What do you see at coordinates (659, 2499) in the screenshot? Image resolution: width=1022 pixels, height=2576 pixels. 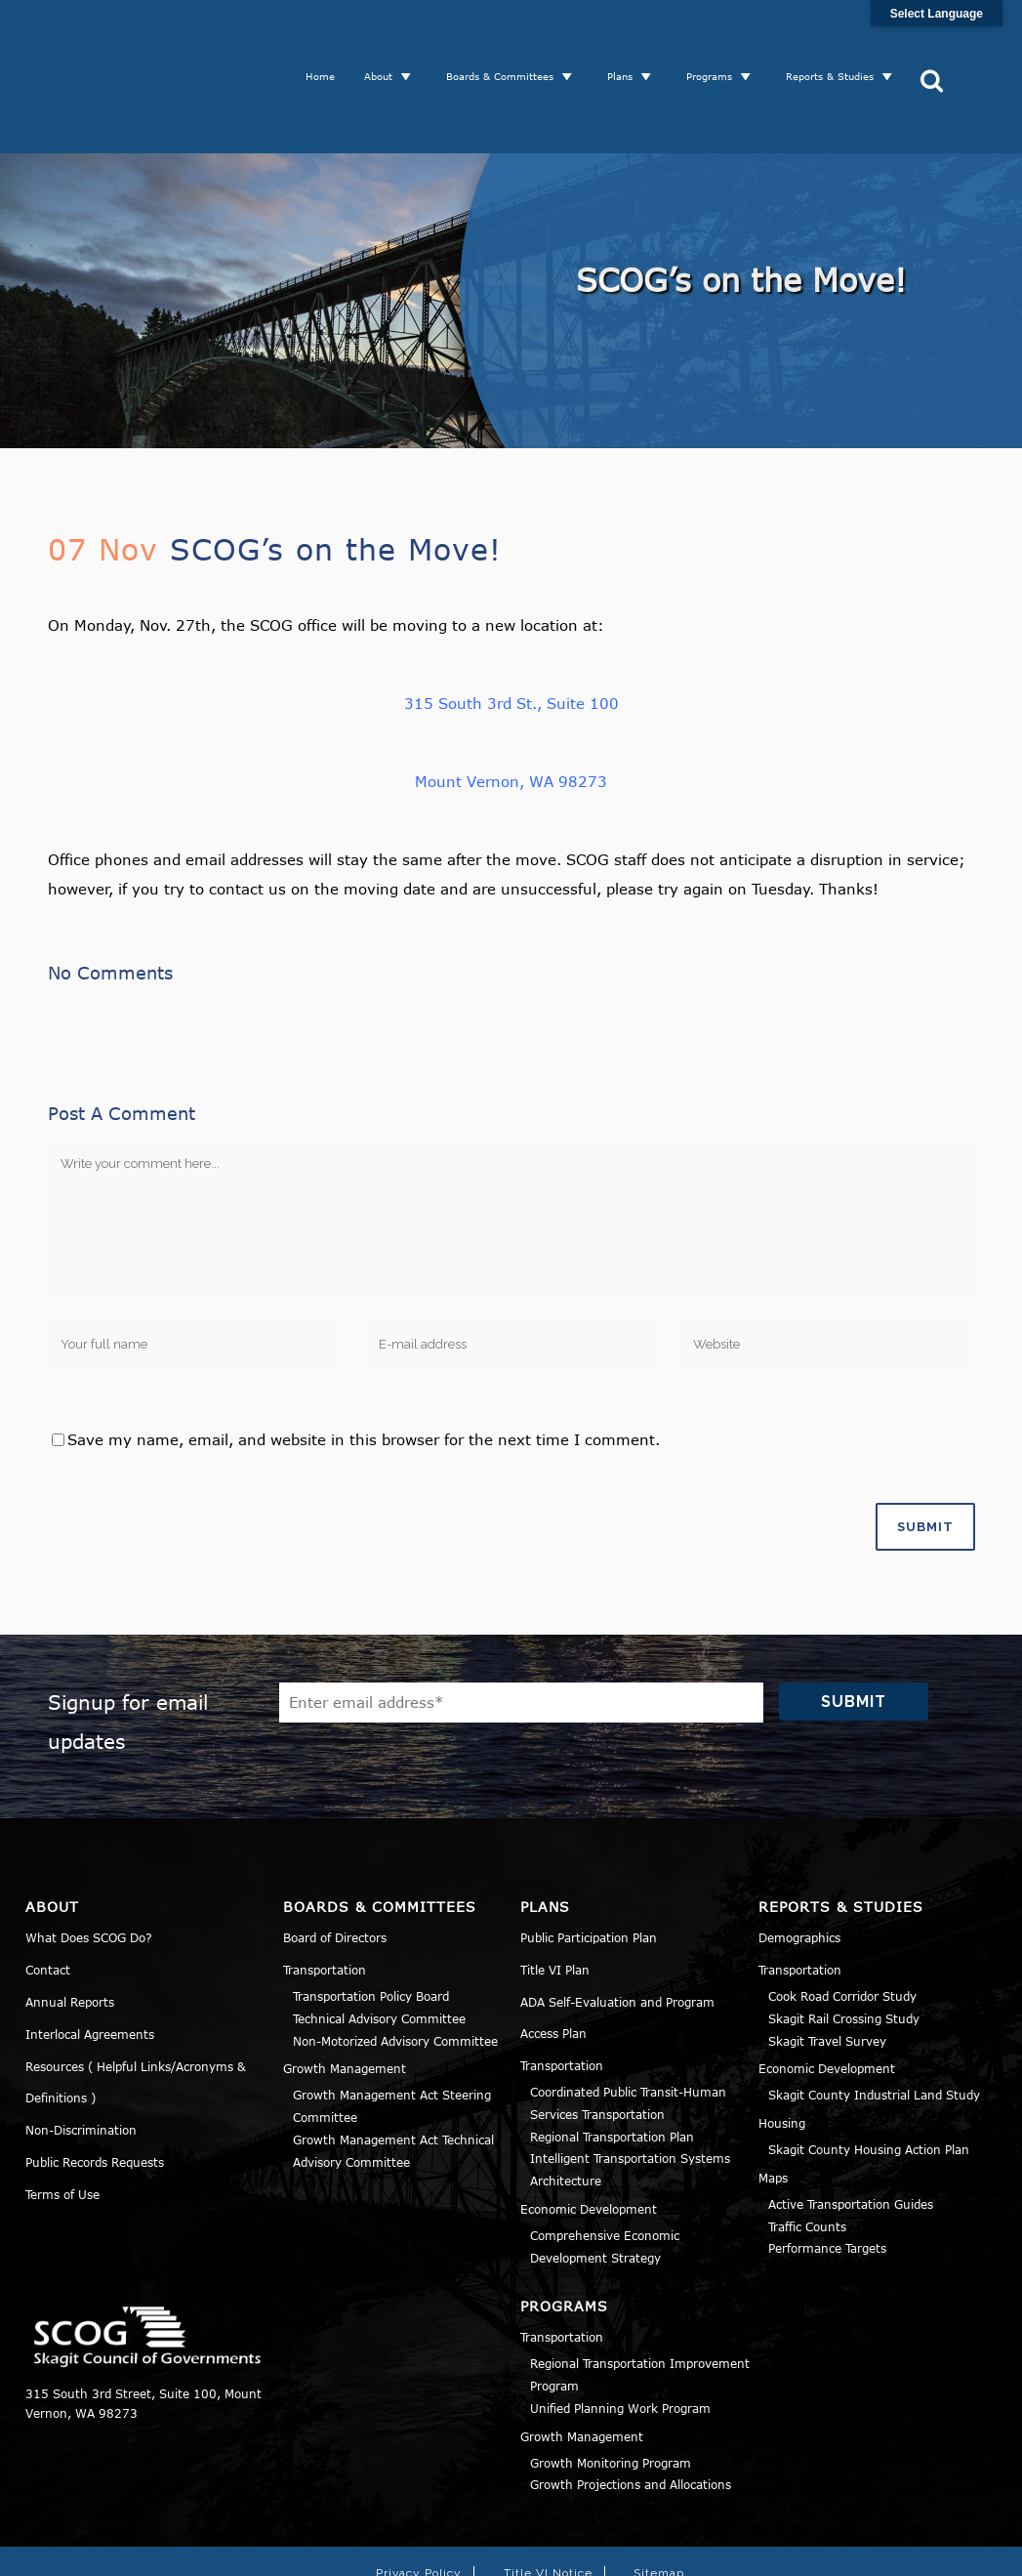 I see `Sitemap` at bounding box center [659, 2499].